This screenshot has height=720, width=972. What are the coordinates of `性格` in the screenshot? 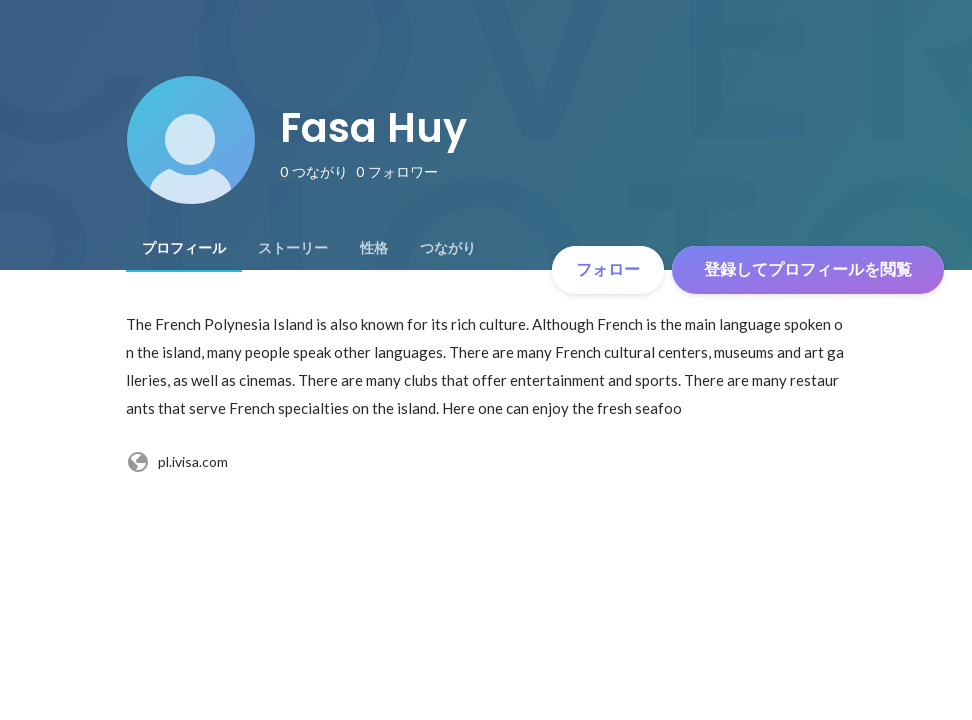 It's located at (374, 248).